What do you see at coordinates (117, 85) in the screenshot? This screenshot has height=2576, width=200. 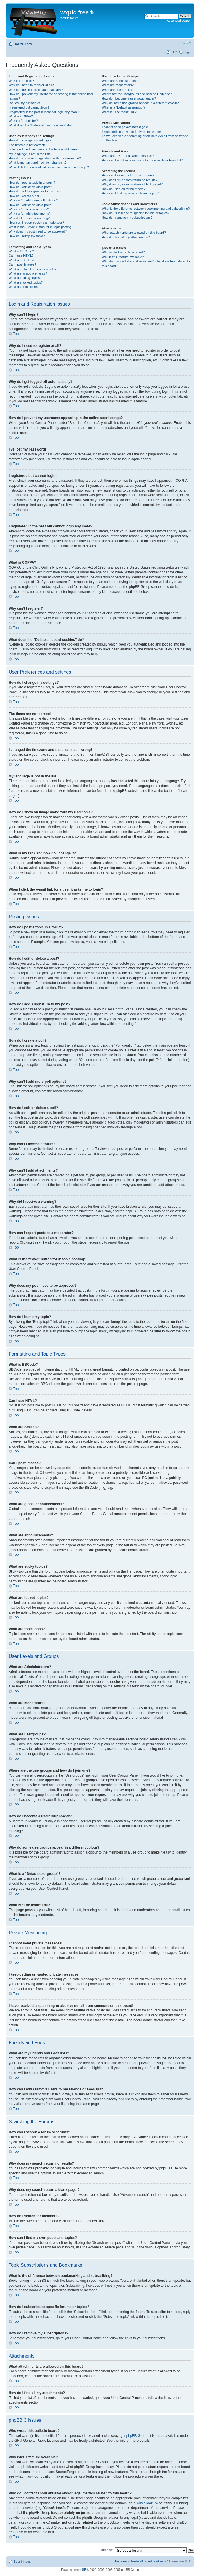 I see `What are Moderators?` at bounding box center [117, 85].